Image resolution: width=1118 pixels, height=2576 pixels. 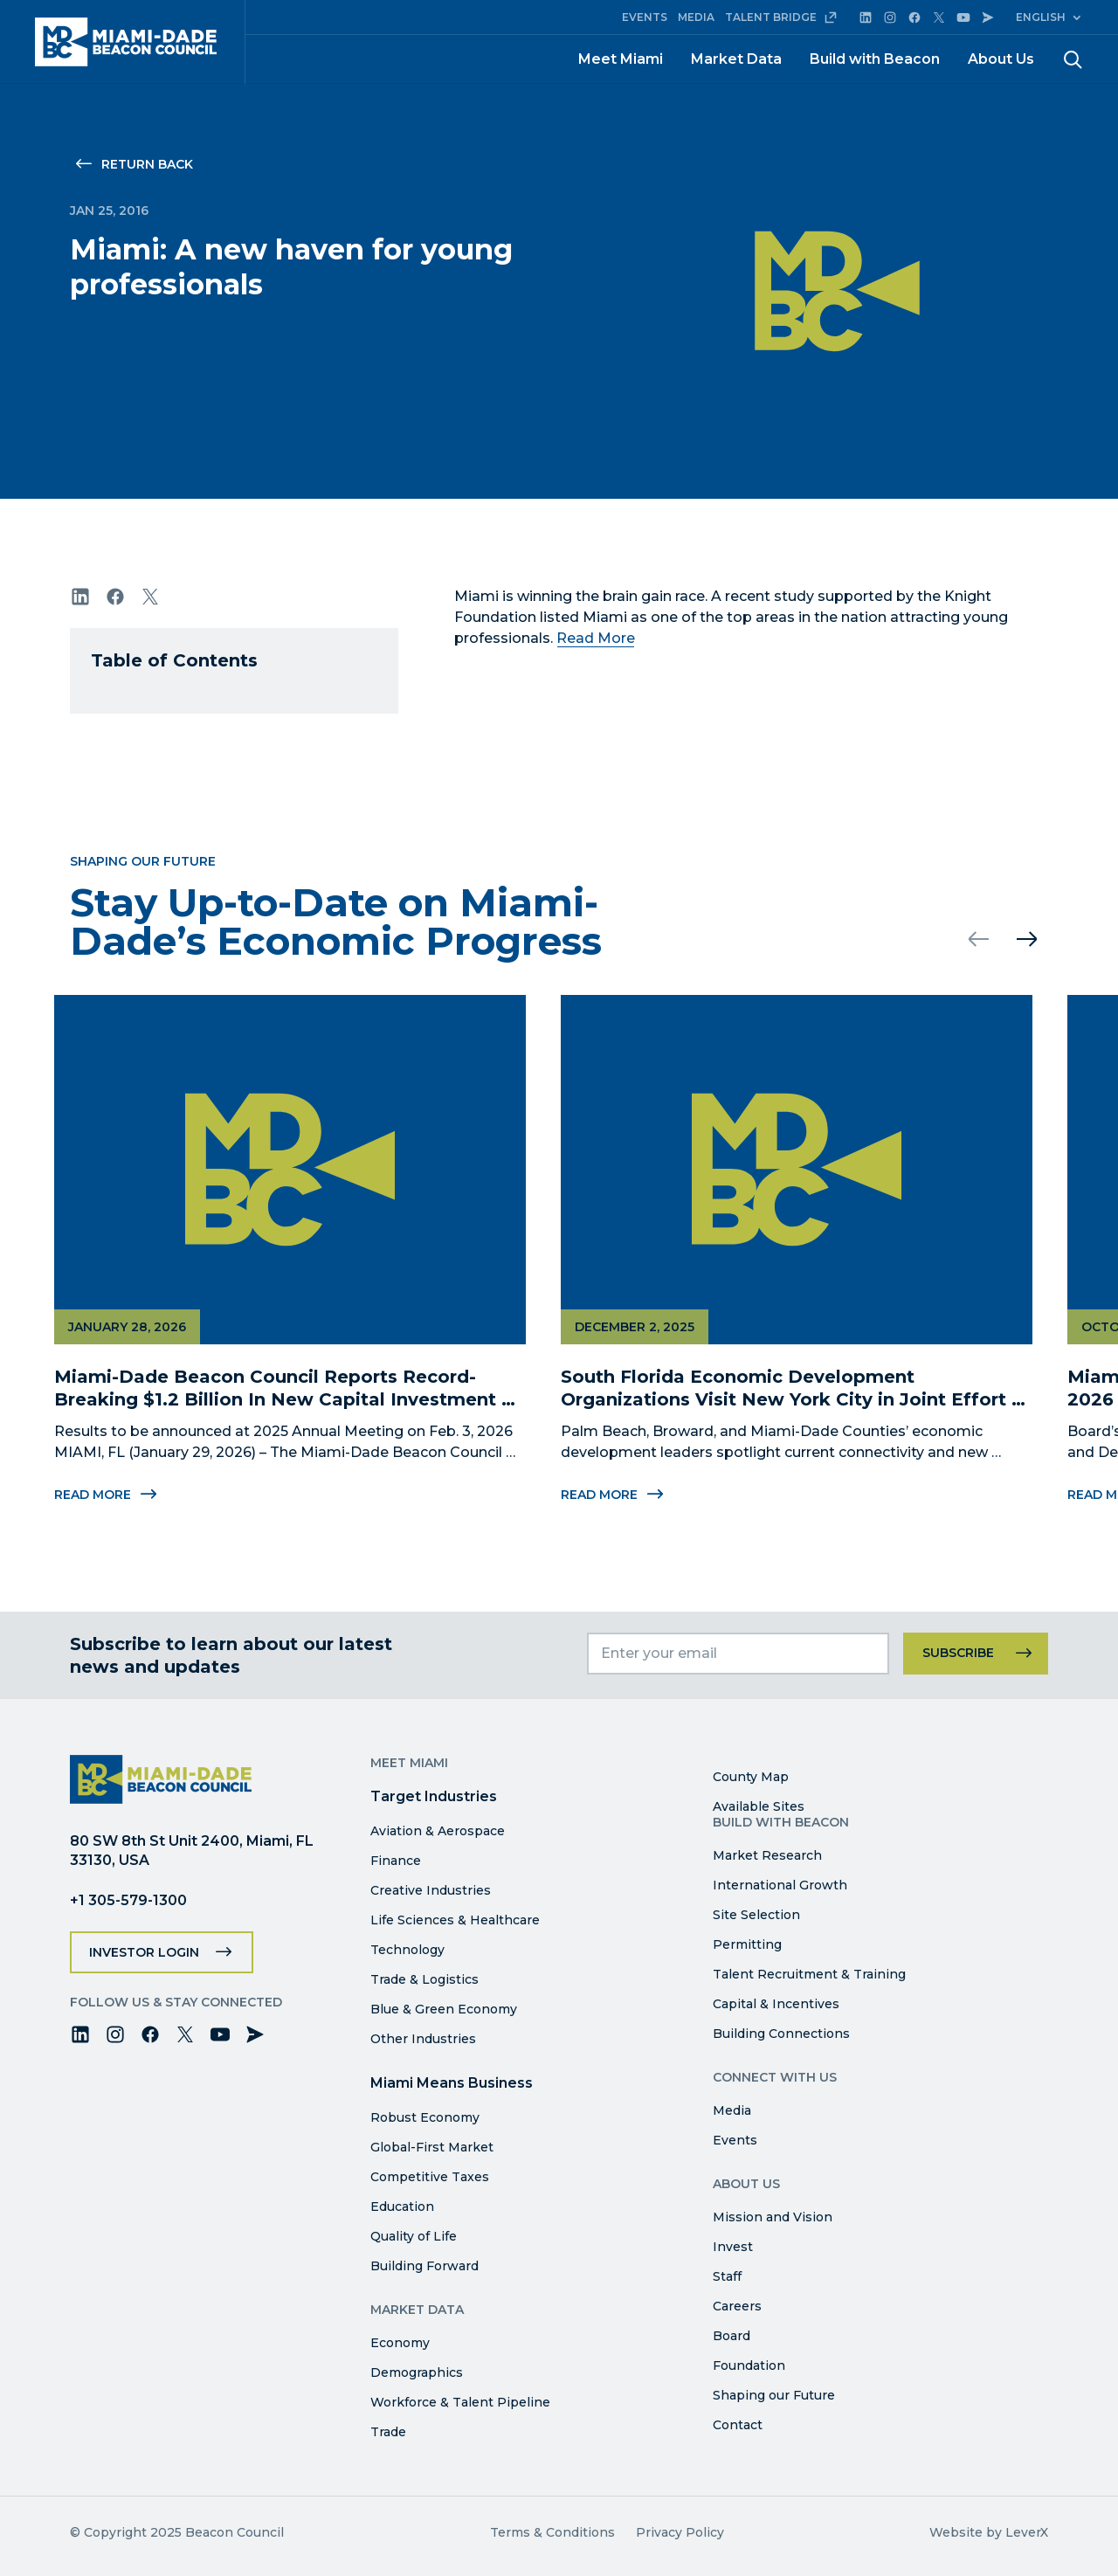 I want to click on Finance, so click(x=395, y=1860).